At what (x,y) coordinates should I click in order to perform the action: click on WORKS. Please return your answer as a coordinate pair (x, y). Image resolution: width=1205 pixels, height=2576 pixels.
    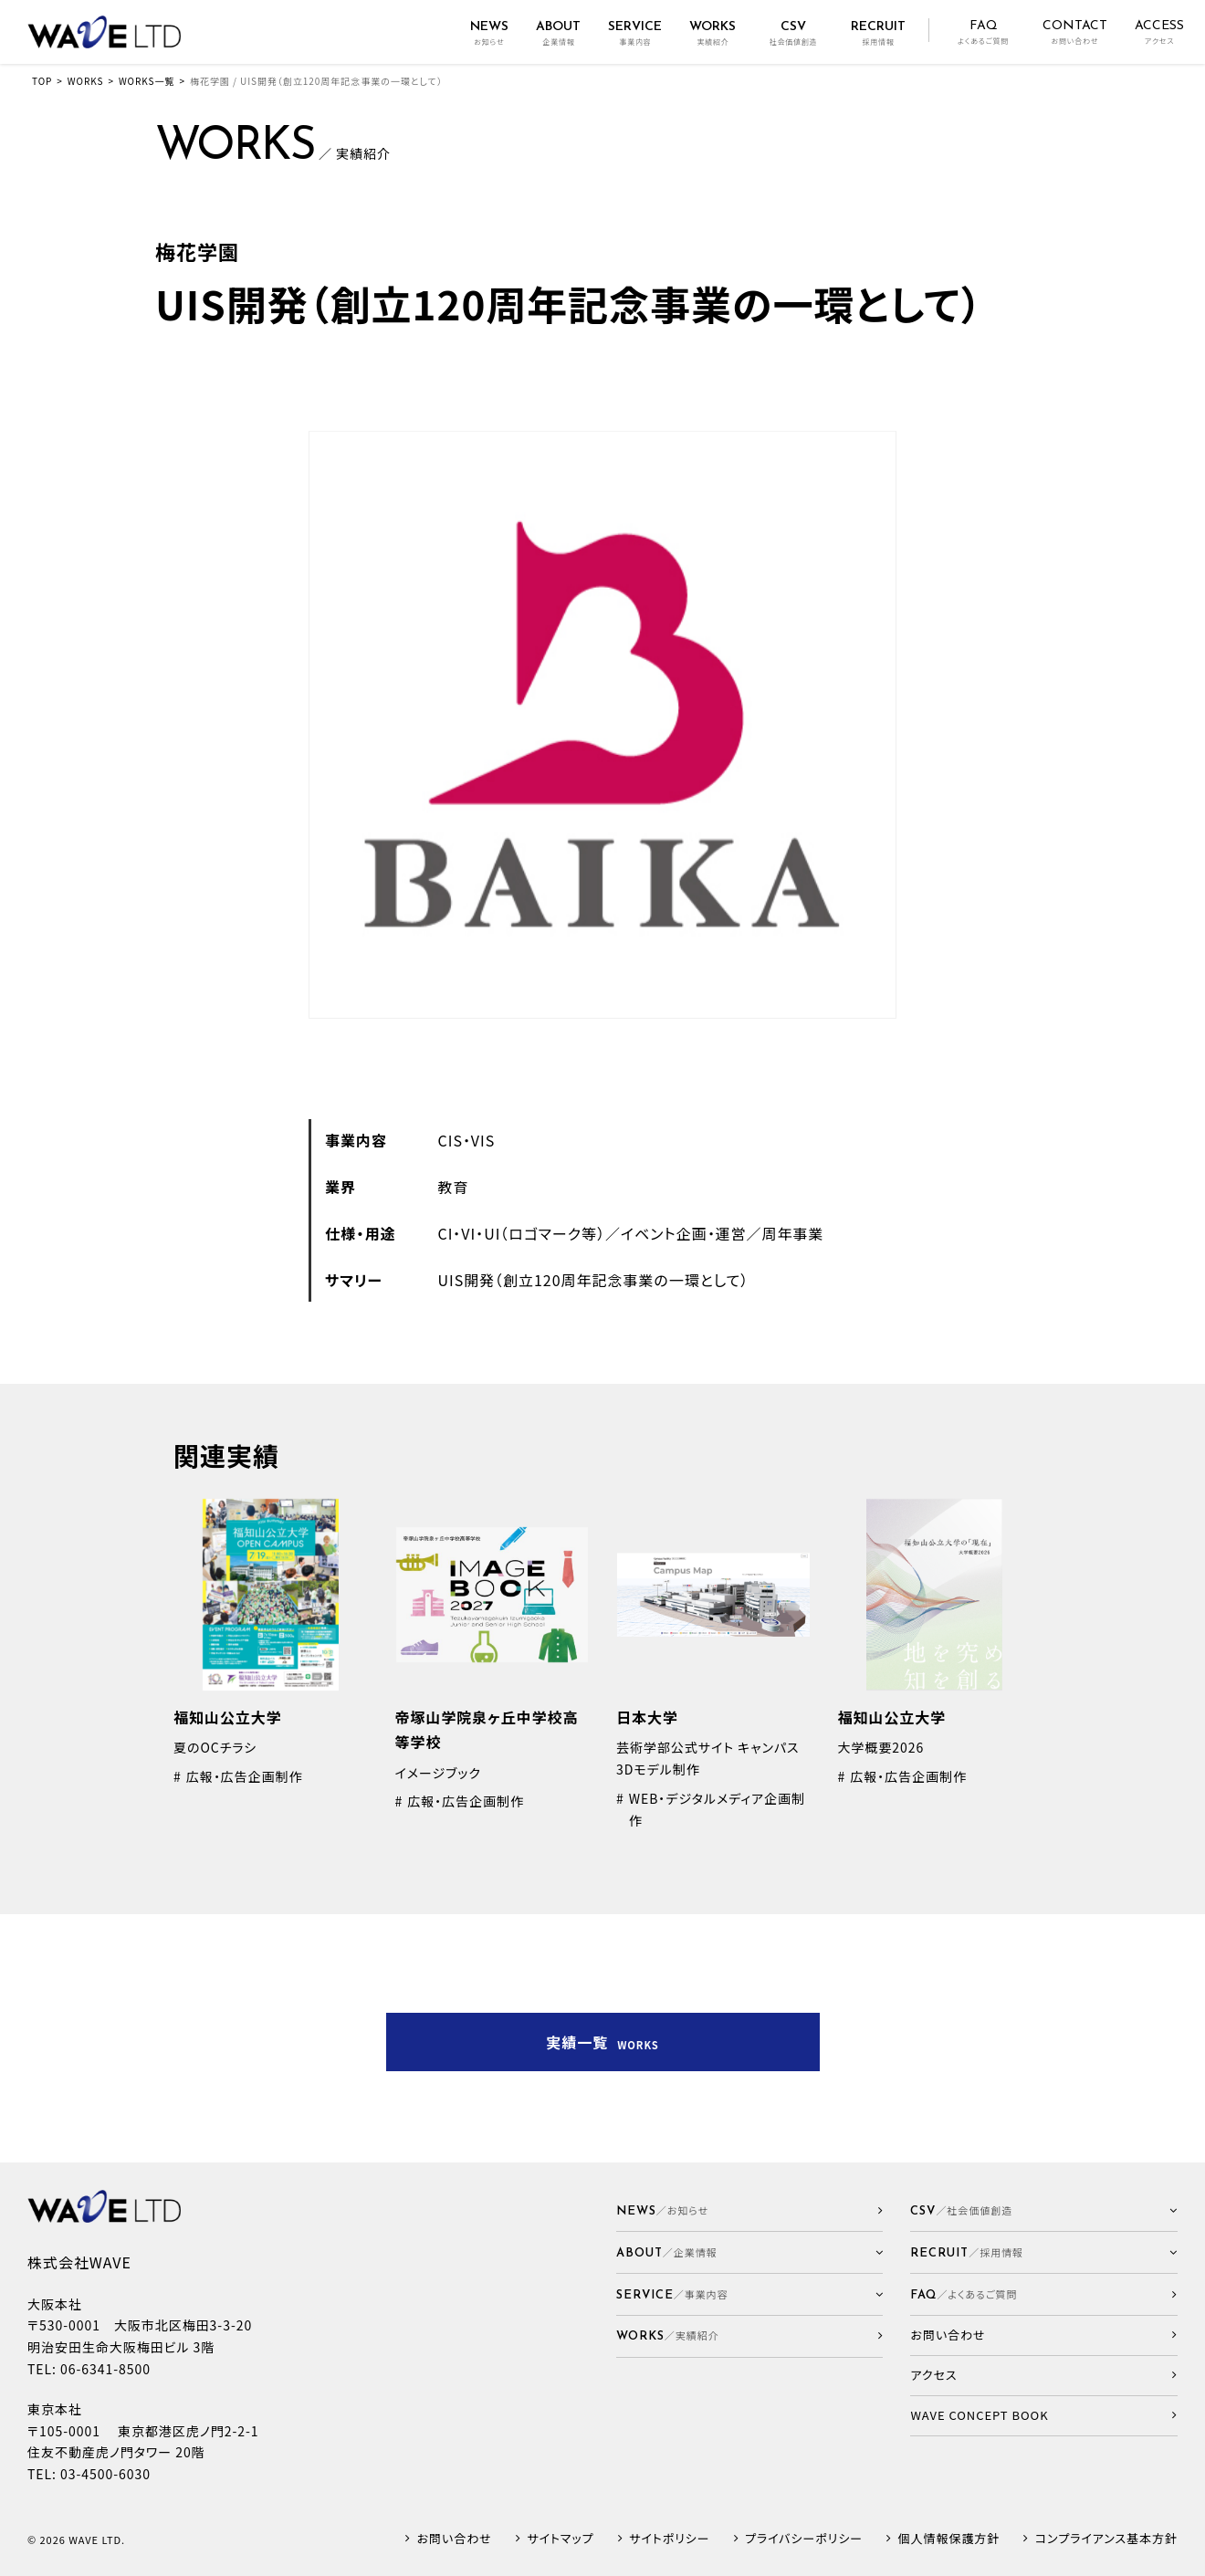
    Looking at the image, I should click on (86, 81).